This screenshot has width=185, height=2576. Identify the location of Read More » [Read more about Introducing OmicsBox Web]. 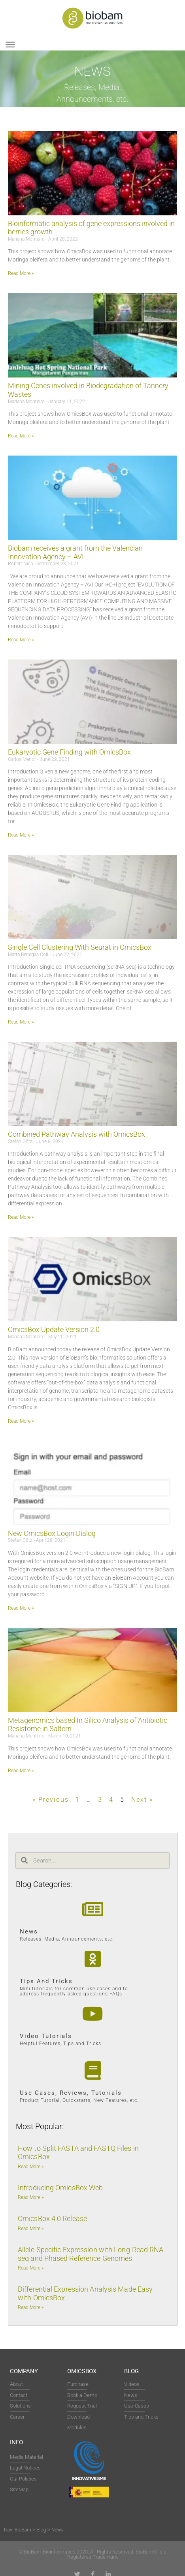
(30, 2197).